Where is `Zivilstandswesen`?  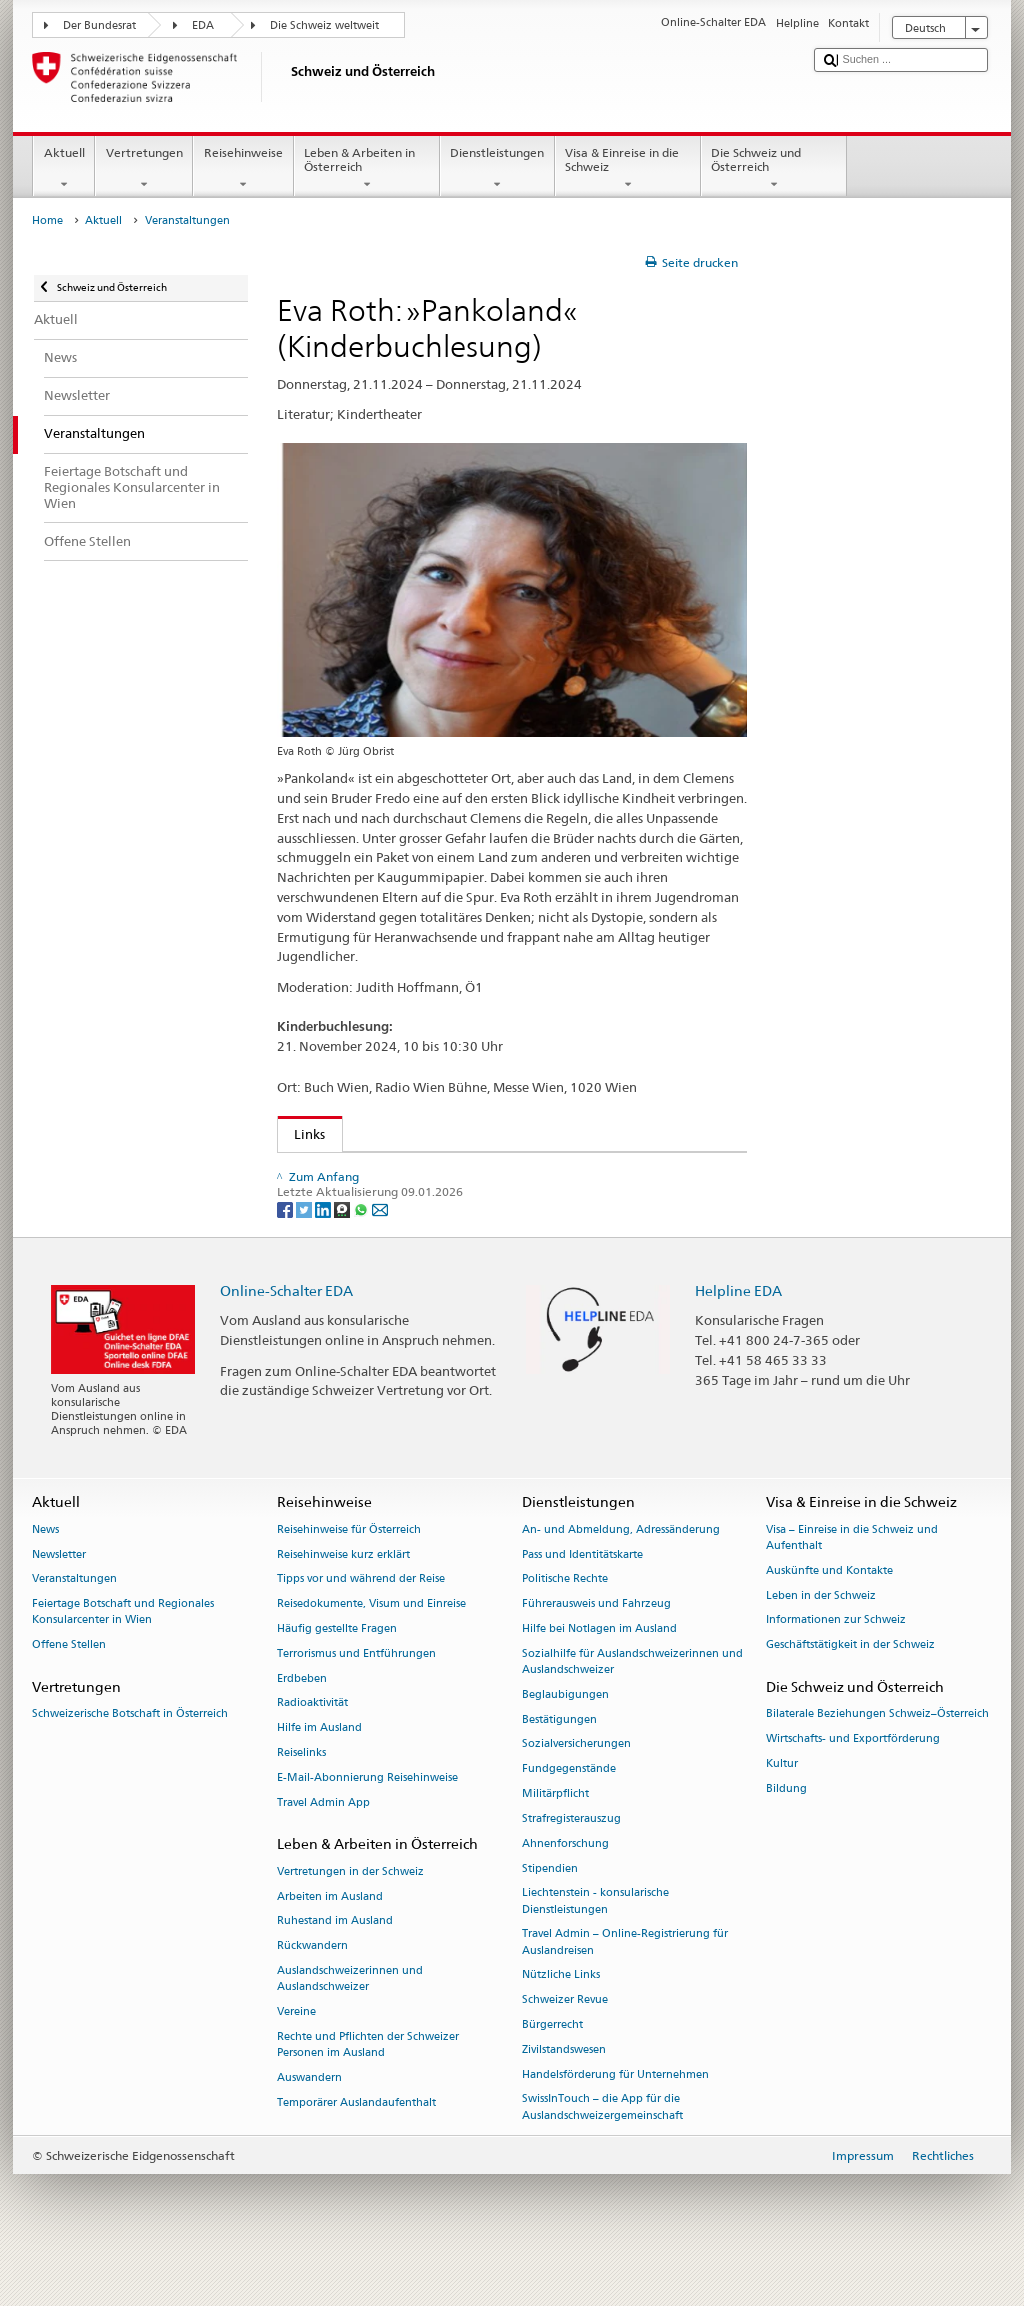 Zivilstandswesen is located at coordinates (564, 2092).